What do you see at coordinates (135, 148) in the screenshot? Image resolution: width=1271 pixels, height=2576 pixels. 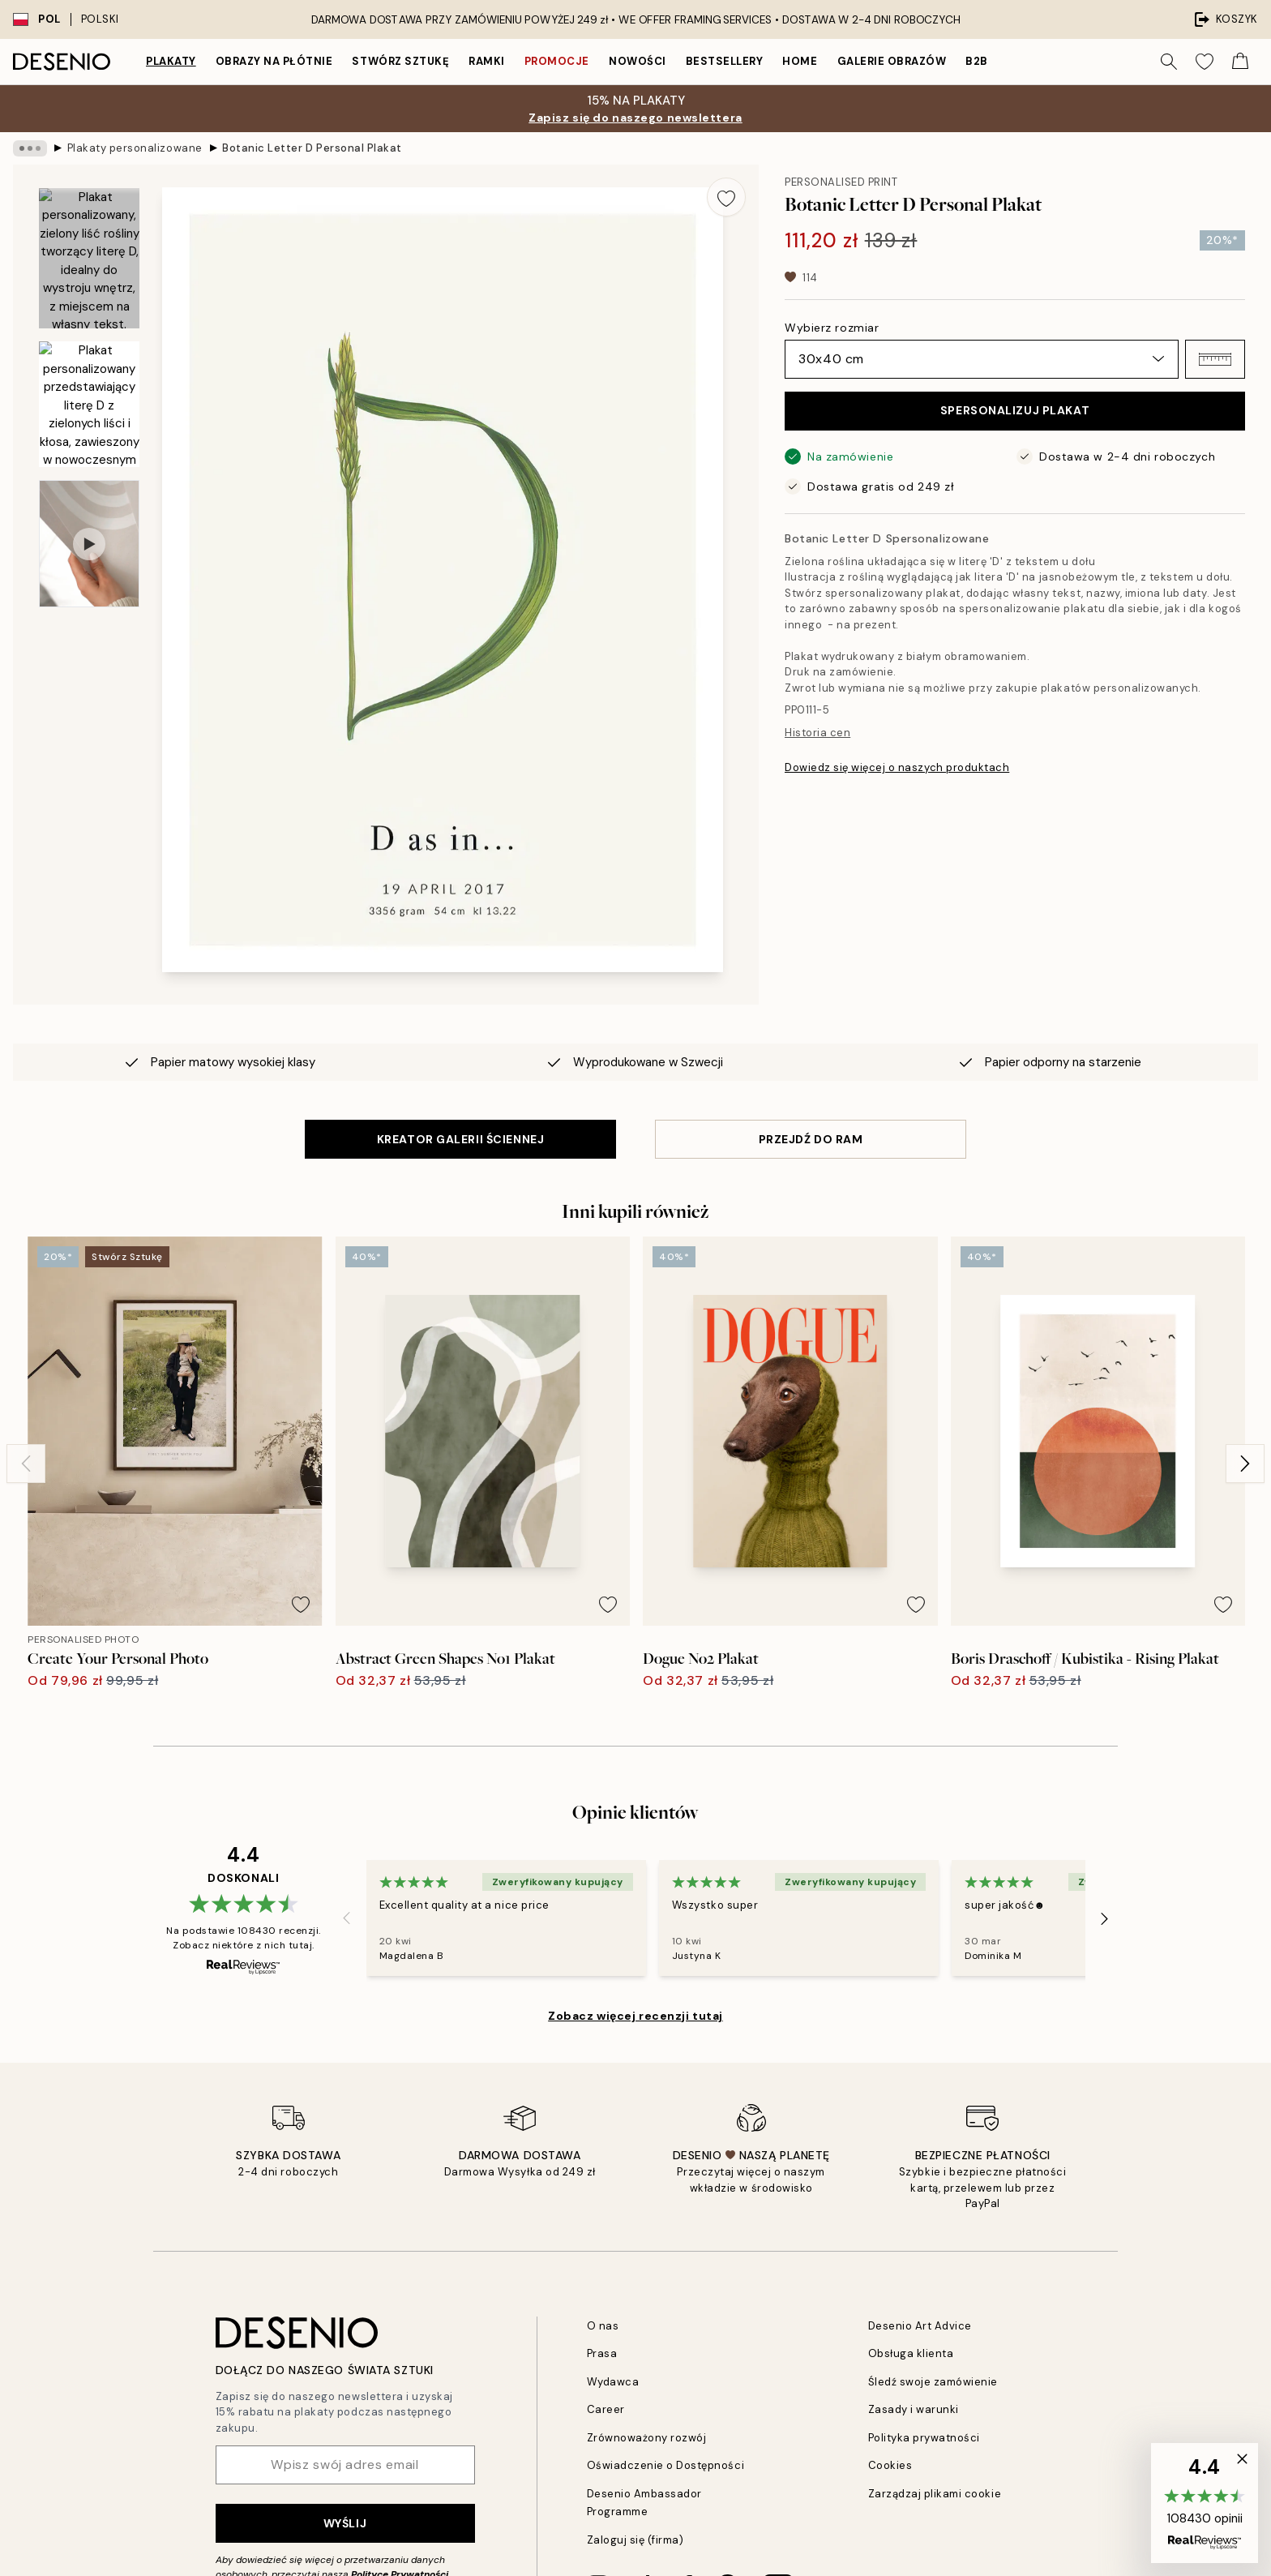 I see `Plakaty personalizowane` at bounding box center [135, 148].